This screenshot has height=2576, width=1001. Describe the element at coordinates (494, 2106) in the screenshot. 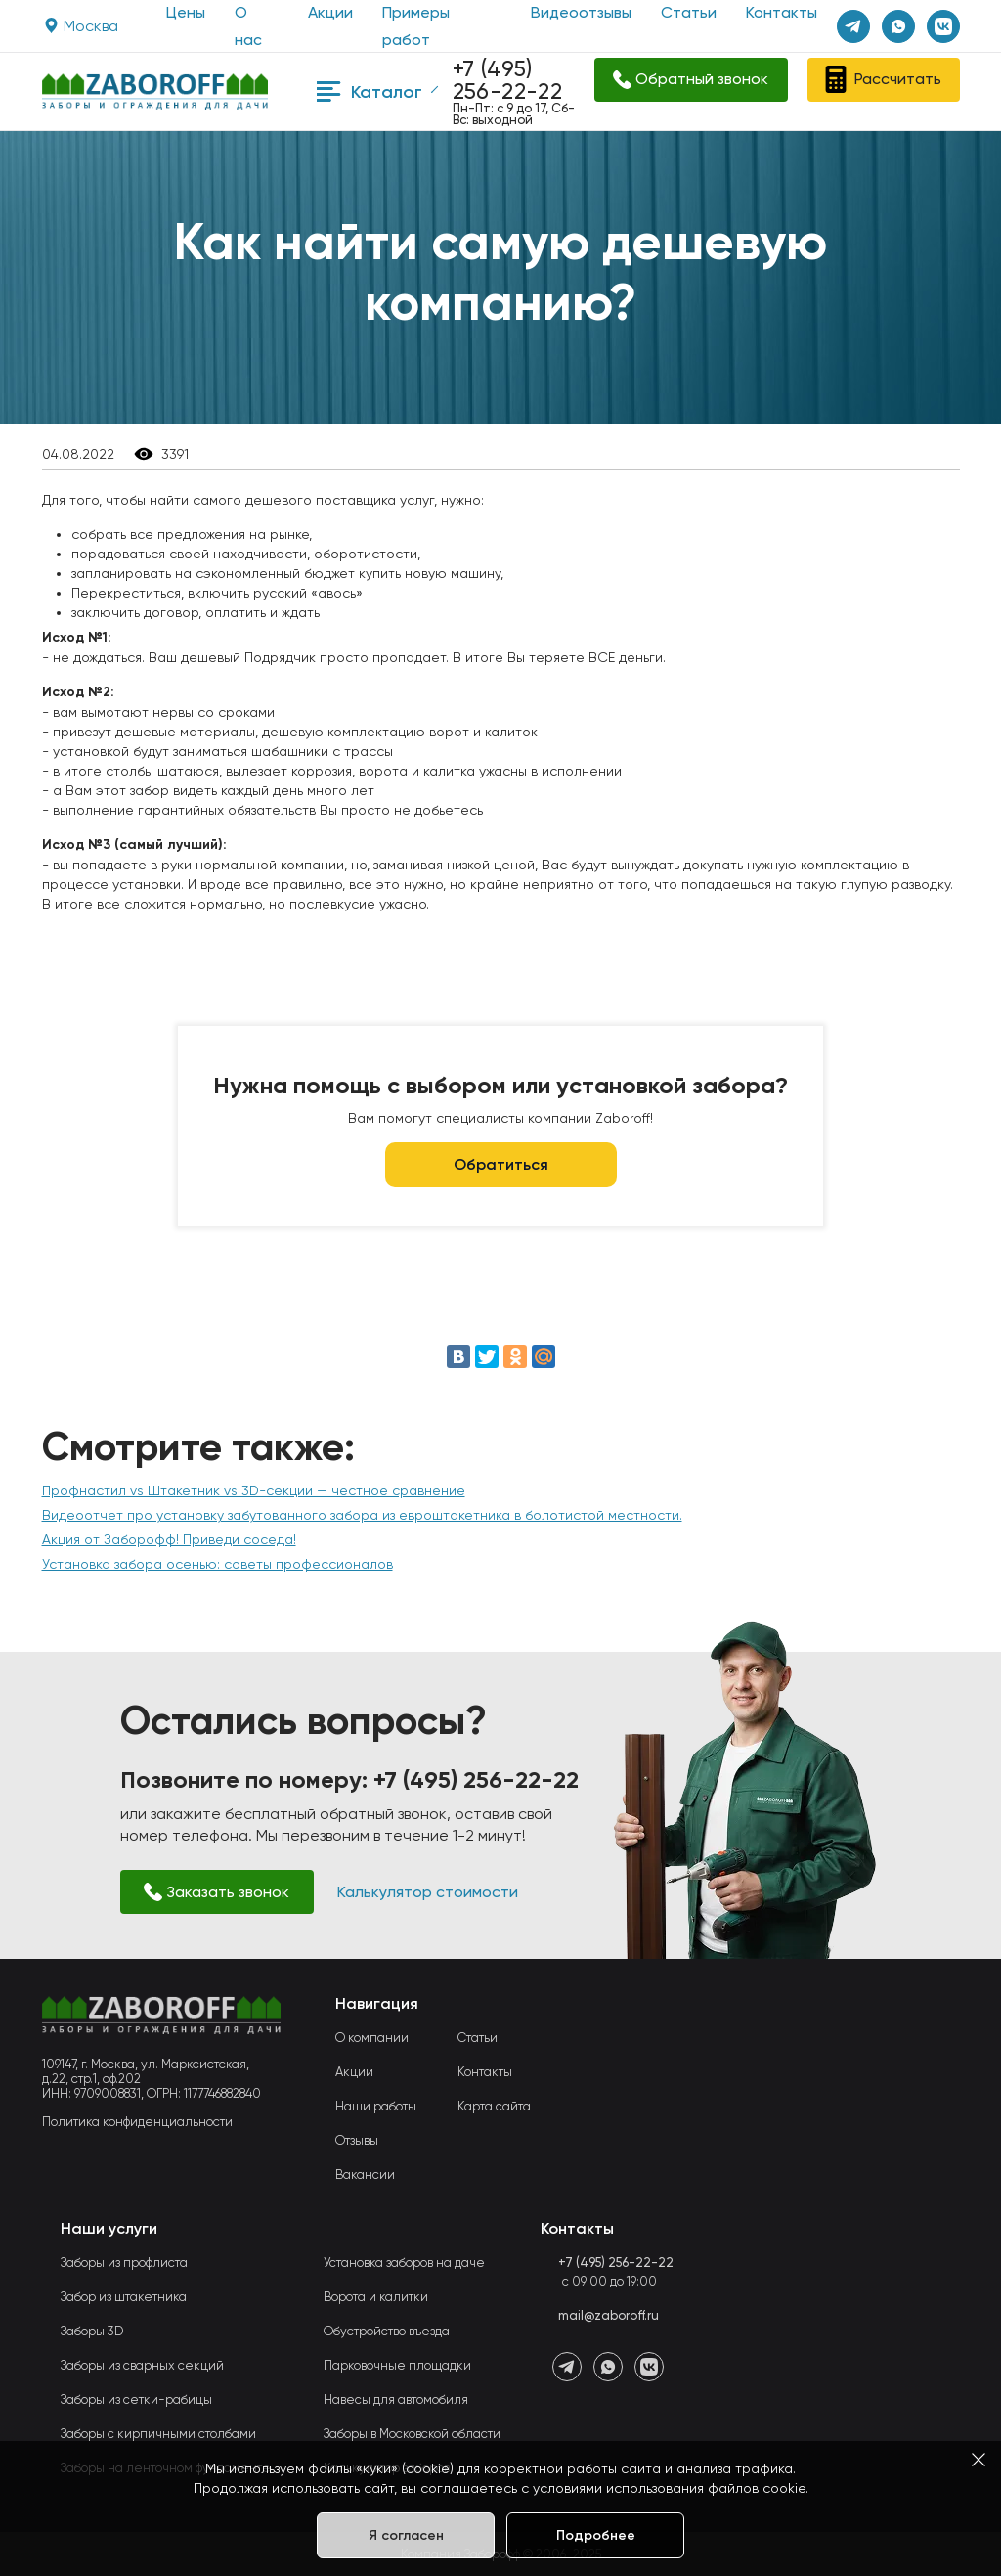

I see `Карта сайта` at that location.